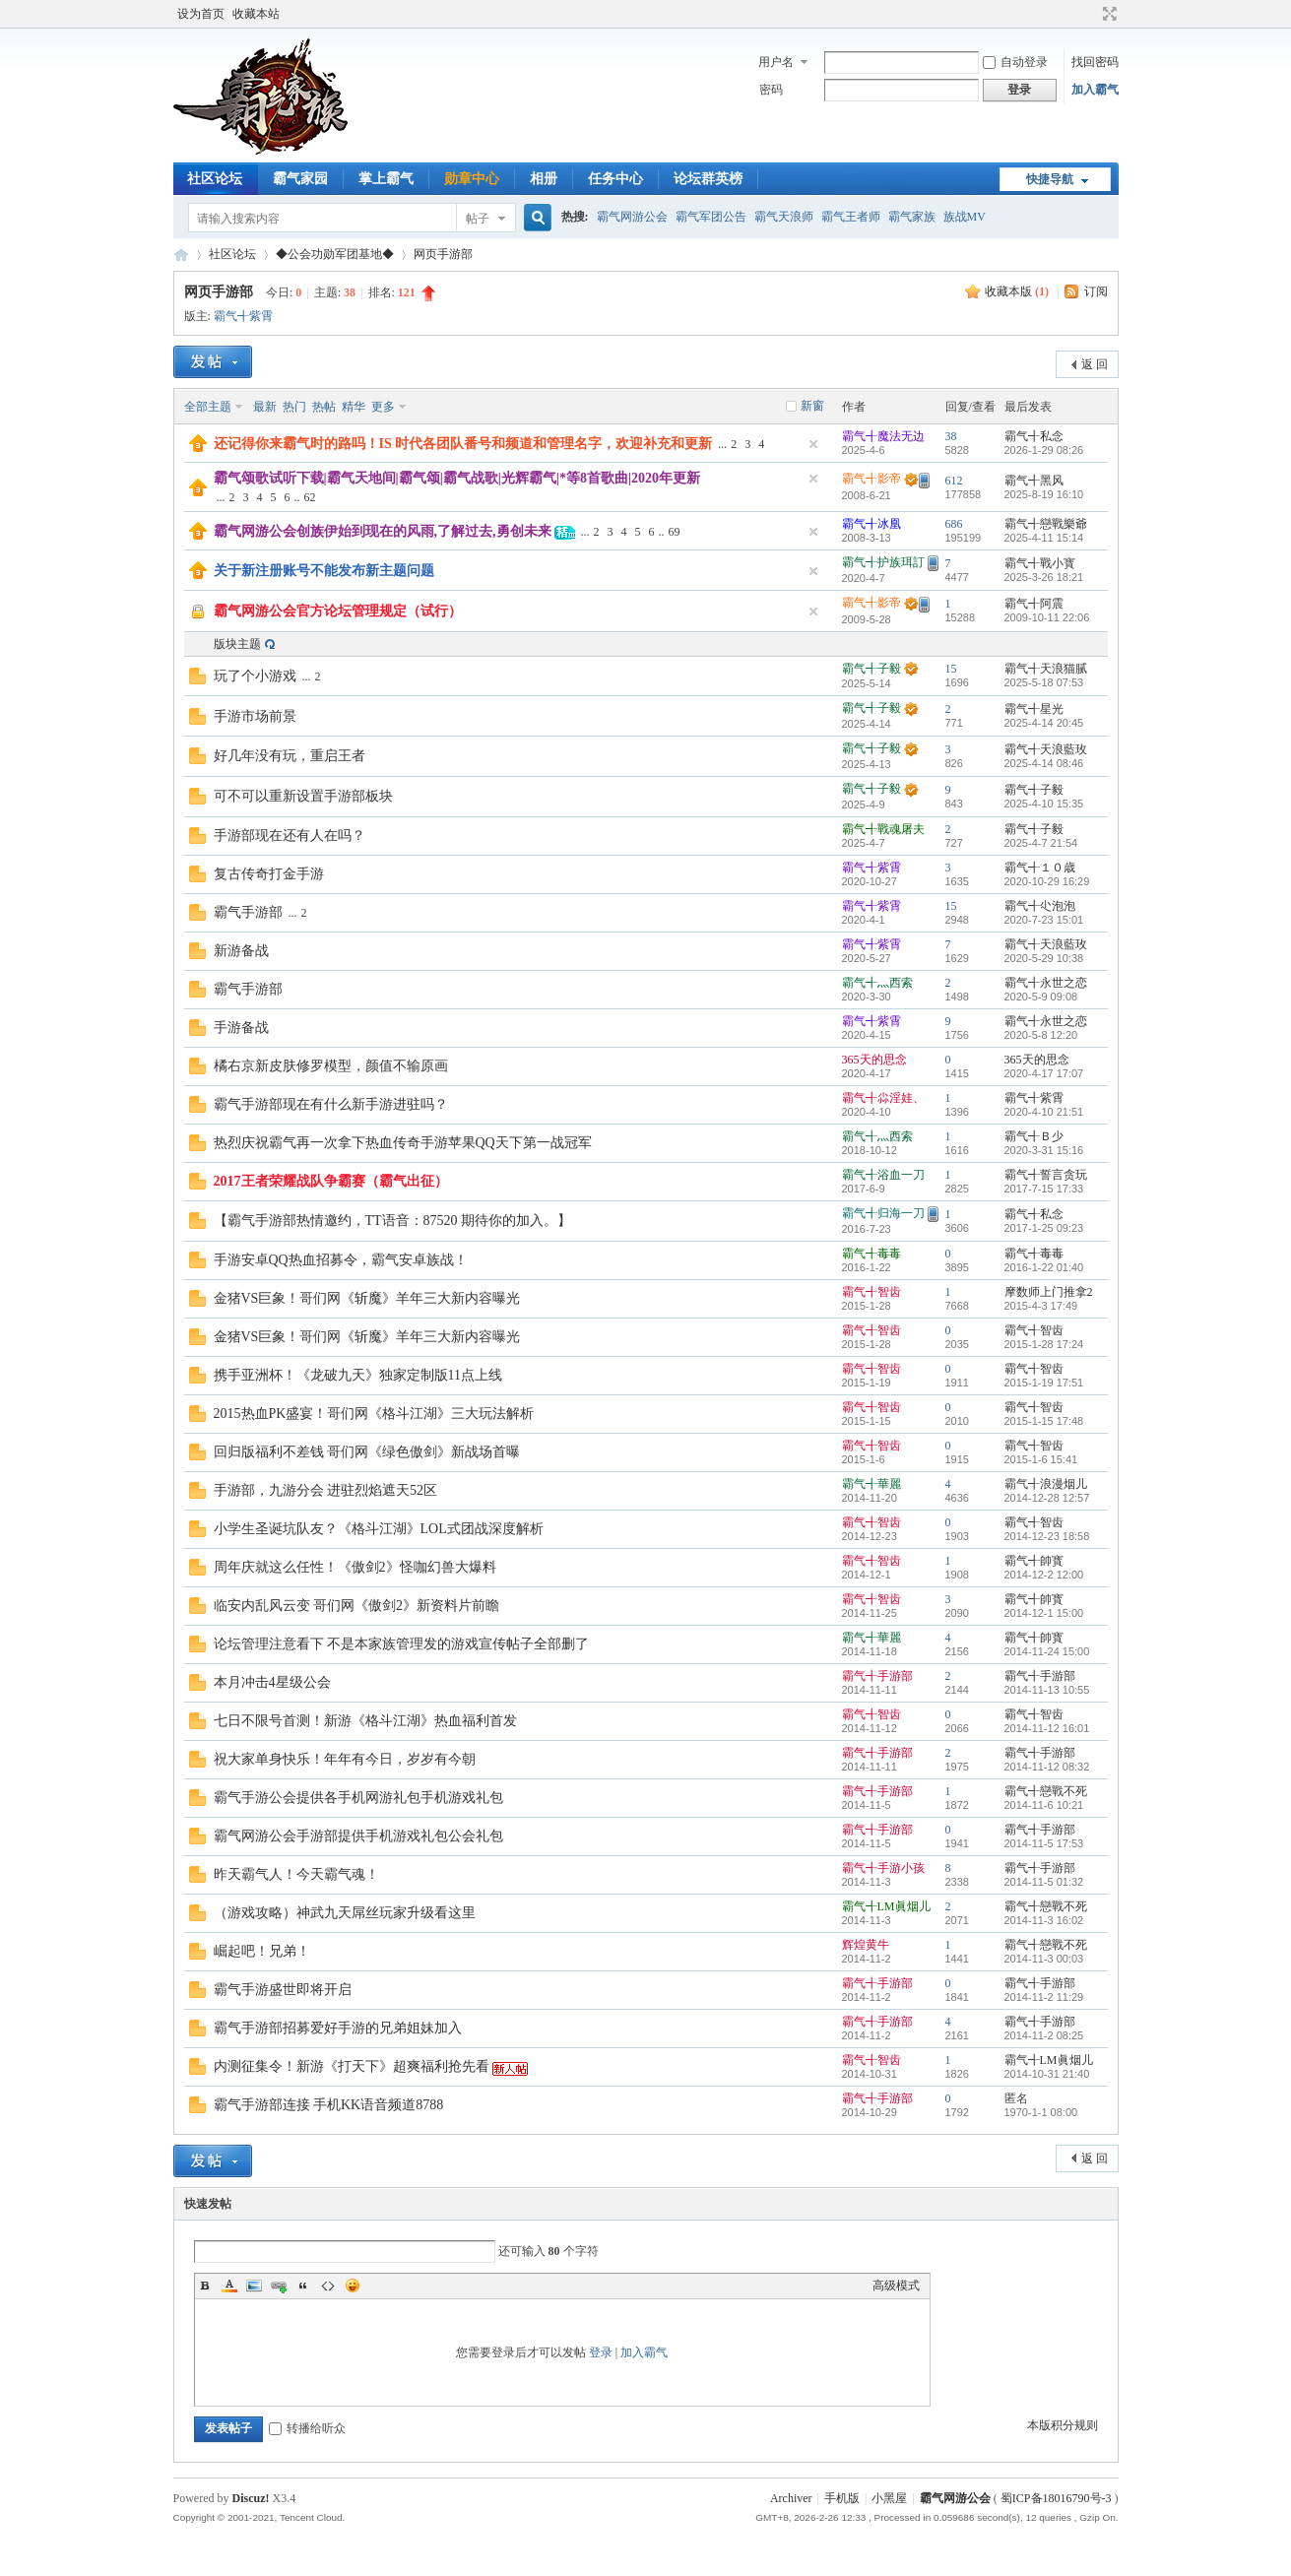 This screenshot has width=1291, height=2576. I want to click on Smilies, so click(352, 2285).